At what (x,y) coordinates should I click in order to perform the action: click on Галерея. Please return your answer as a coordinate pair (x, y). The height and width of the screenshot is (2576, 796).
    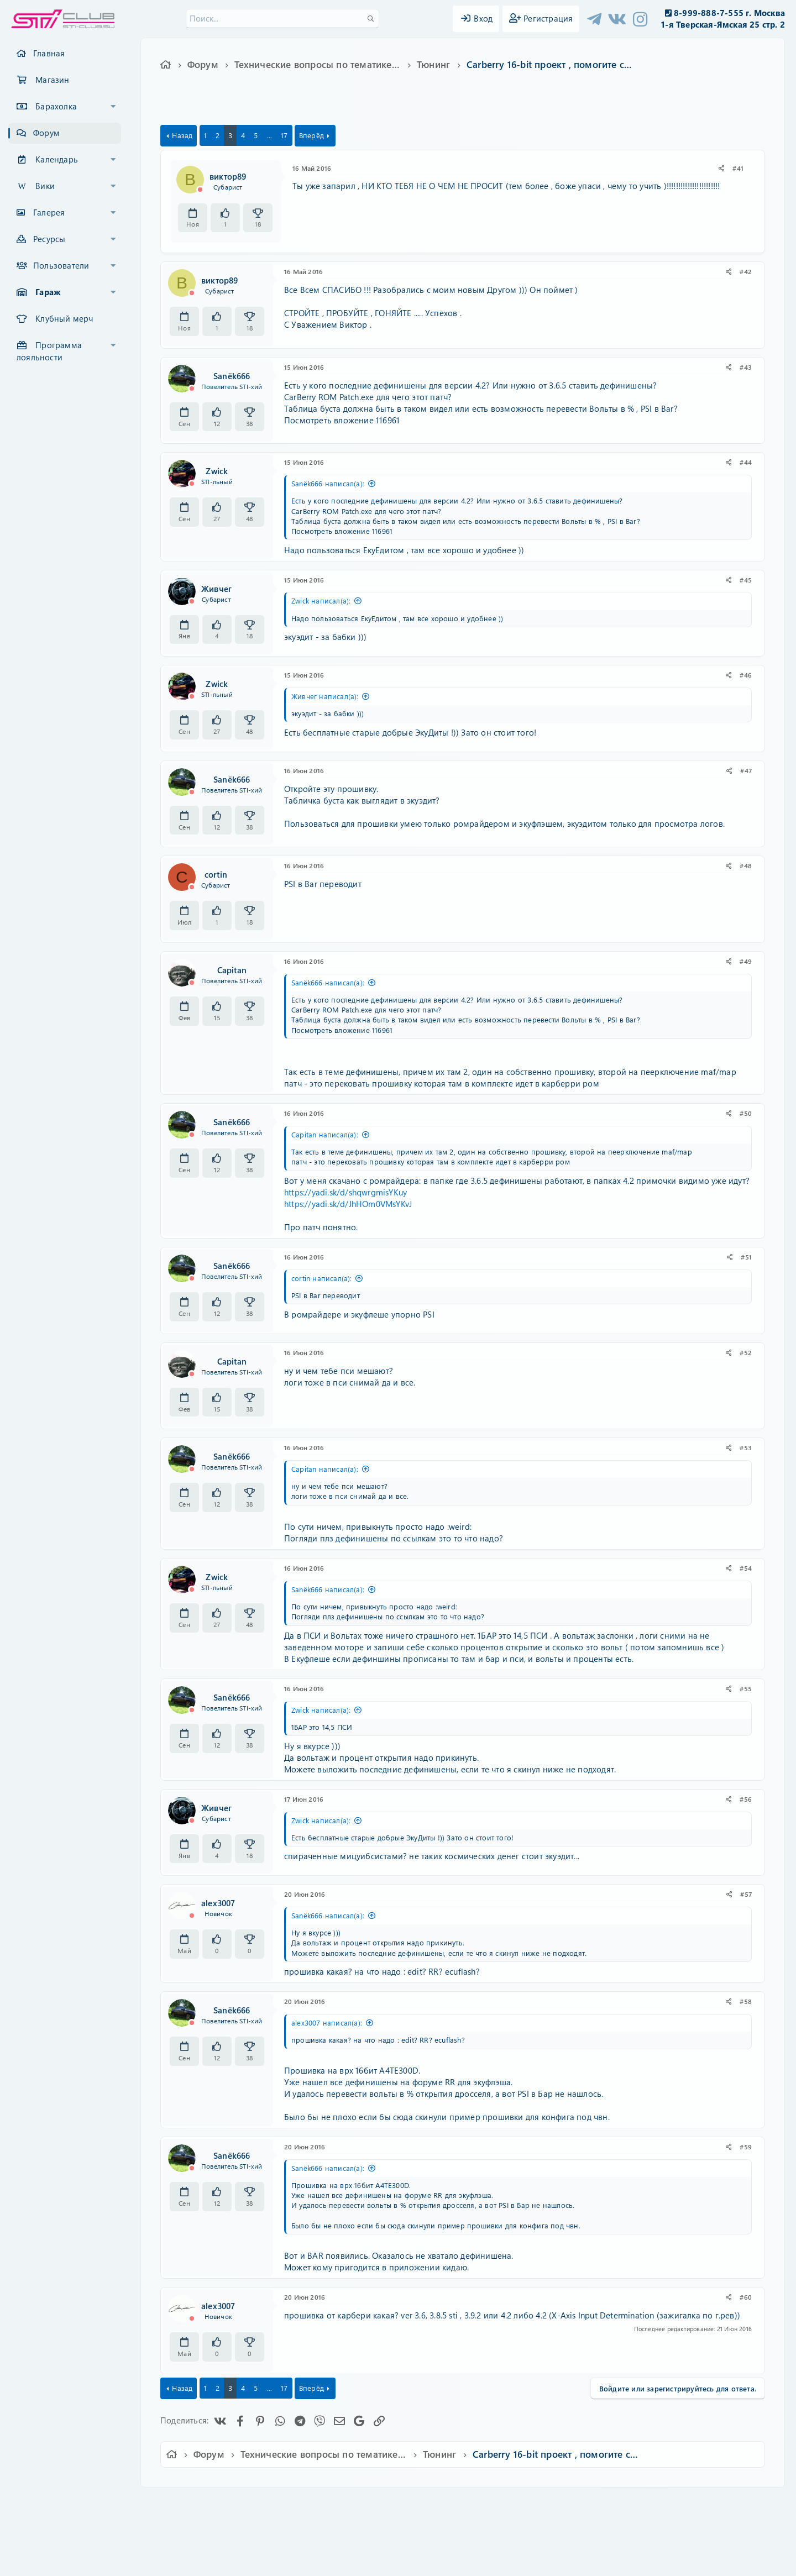
    Looking at the image, I should click on (49, 212).